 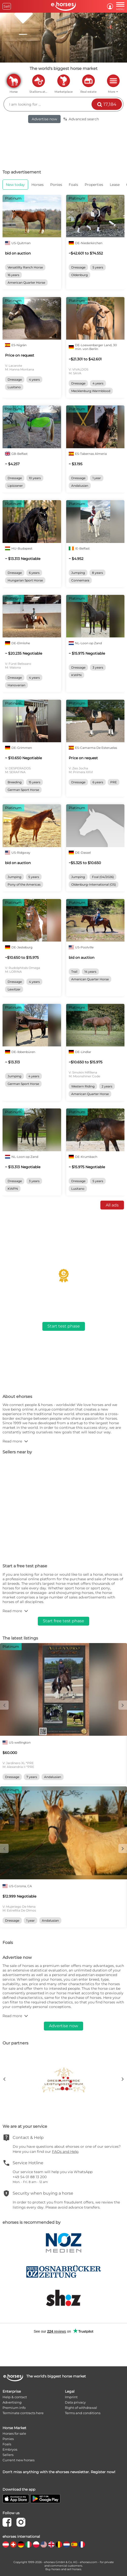 What do you see at coordinates (44, 2544) in the screenshot?
I see `[country flag us]` at bounding box center [44, 2544].